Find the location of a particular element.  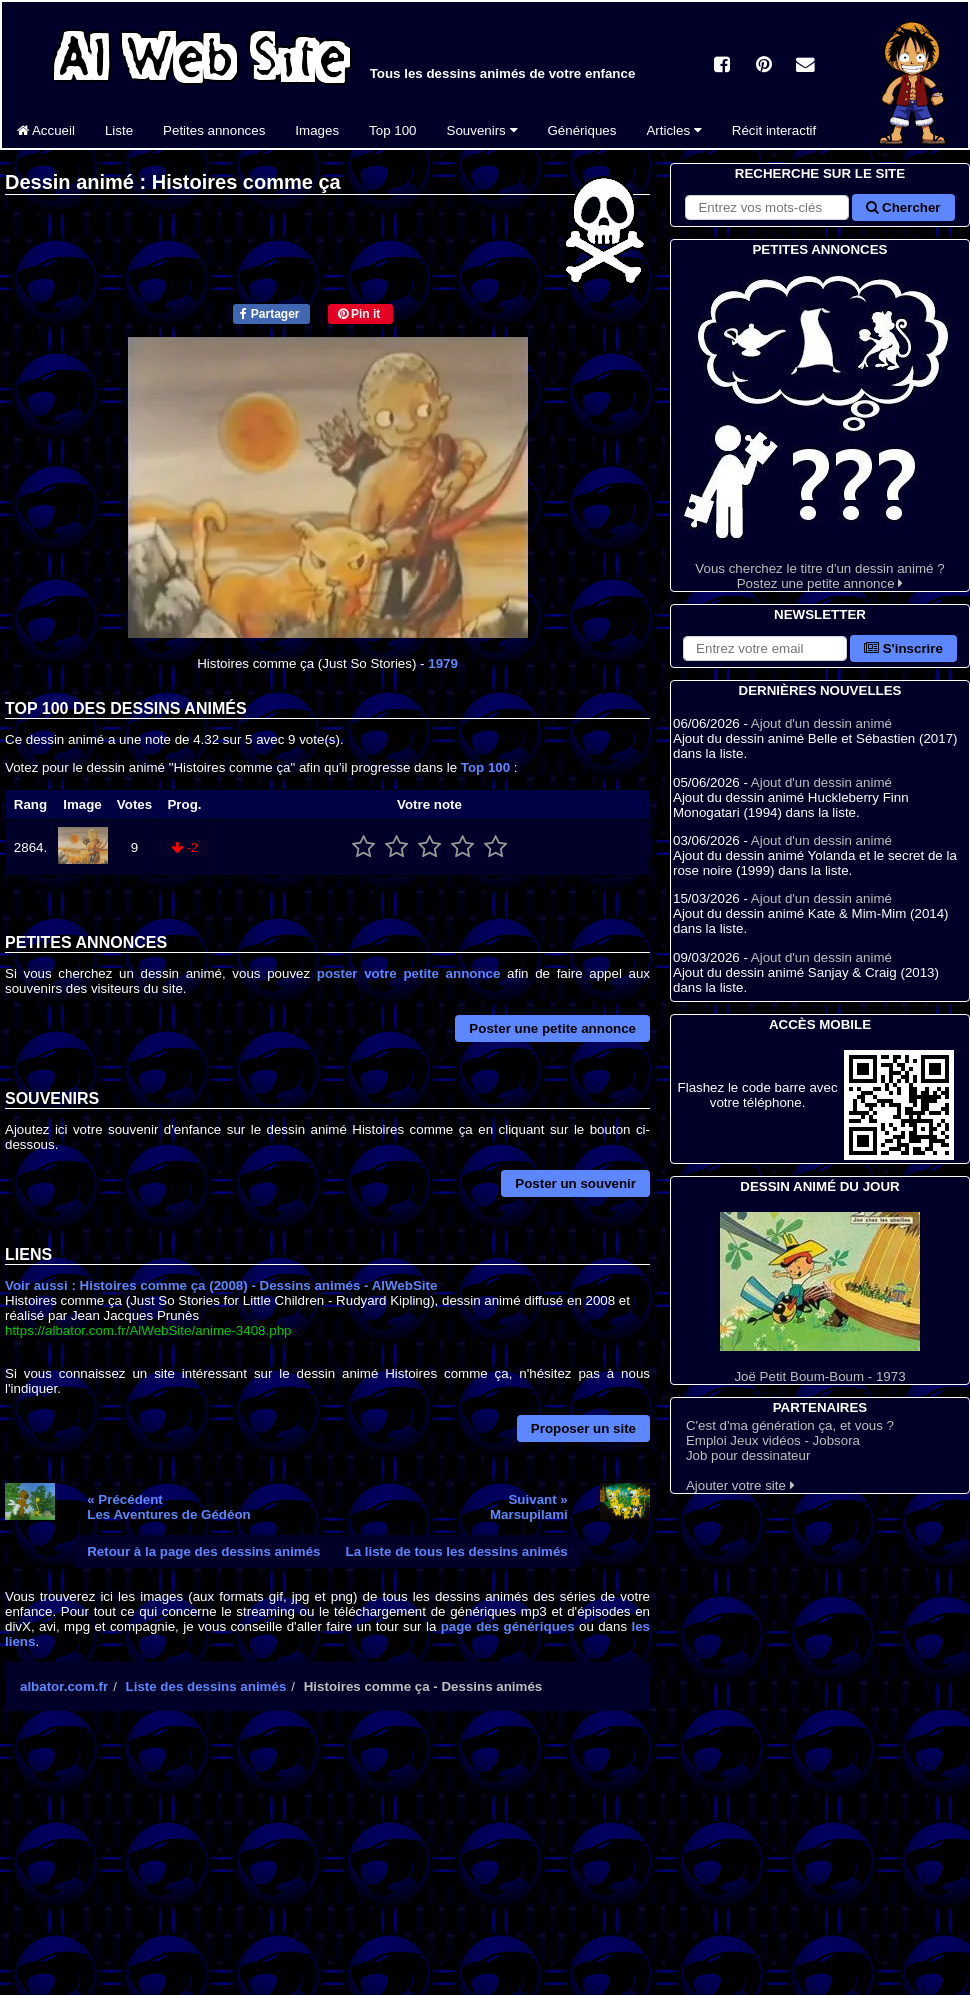

Proposer un site is located at coordinates (583, 1428).